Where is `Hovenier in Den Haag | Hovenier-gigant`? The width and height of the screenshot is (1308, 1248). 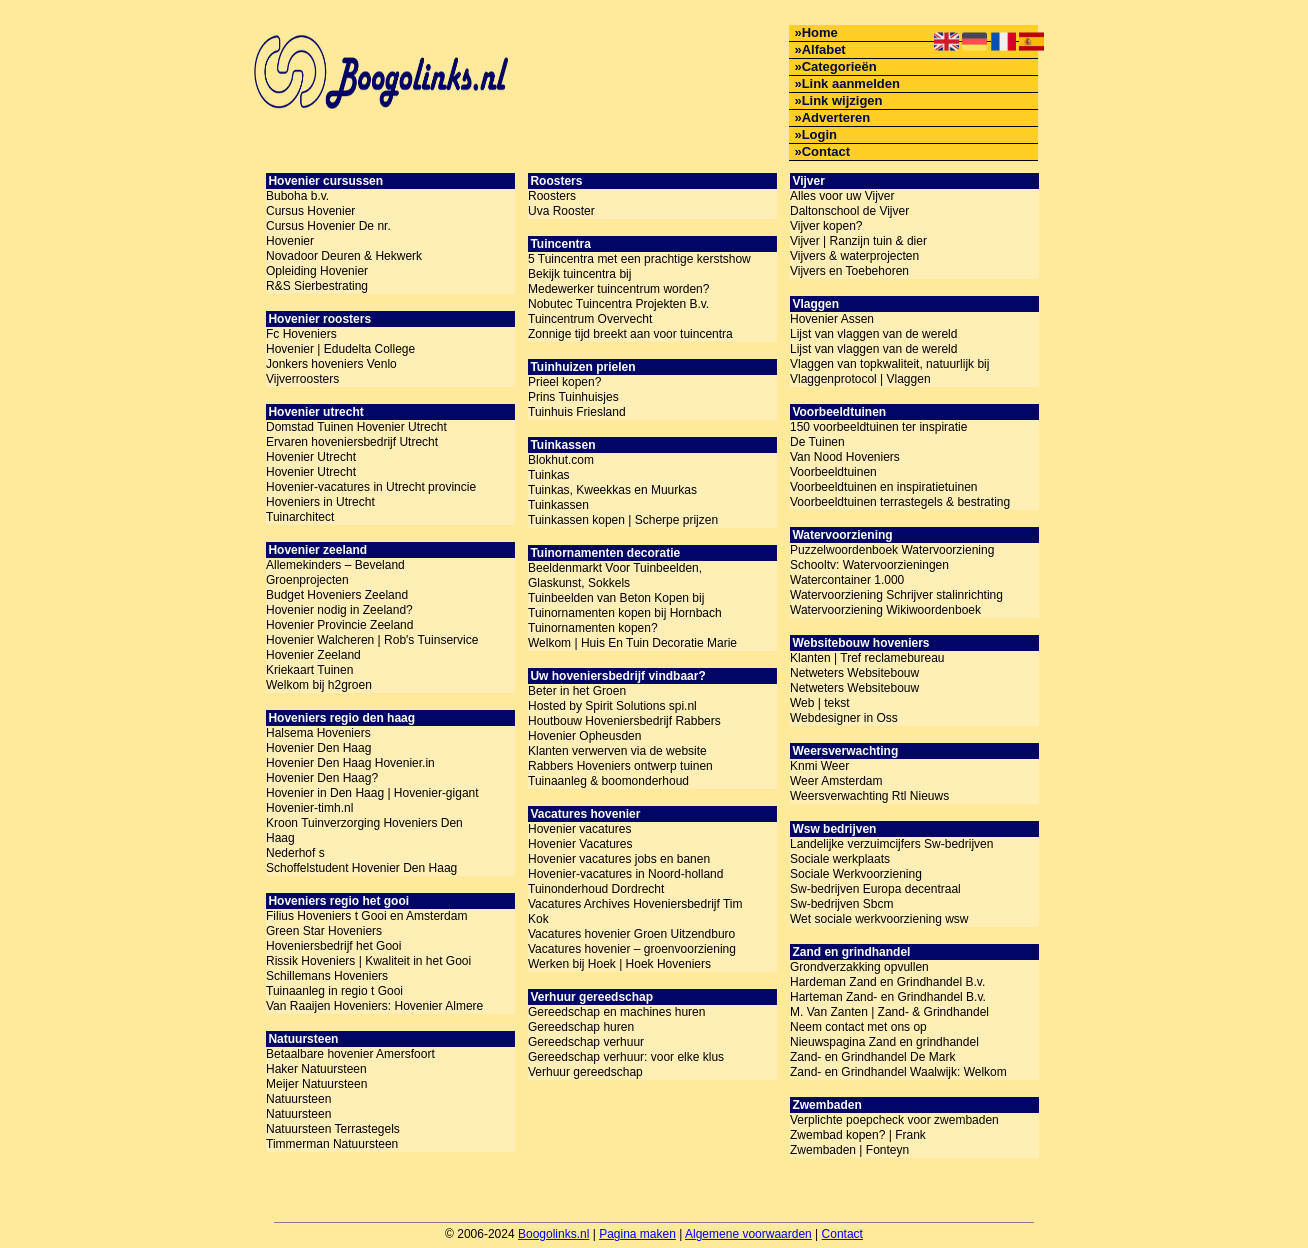 Hovenier in Den Haag | Hovenier-gigant is located at coordinates (372, 793).